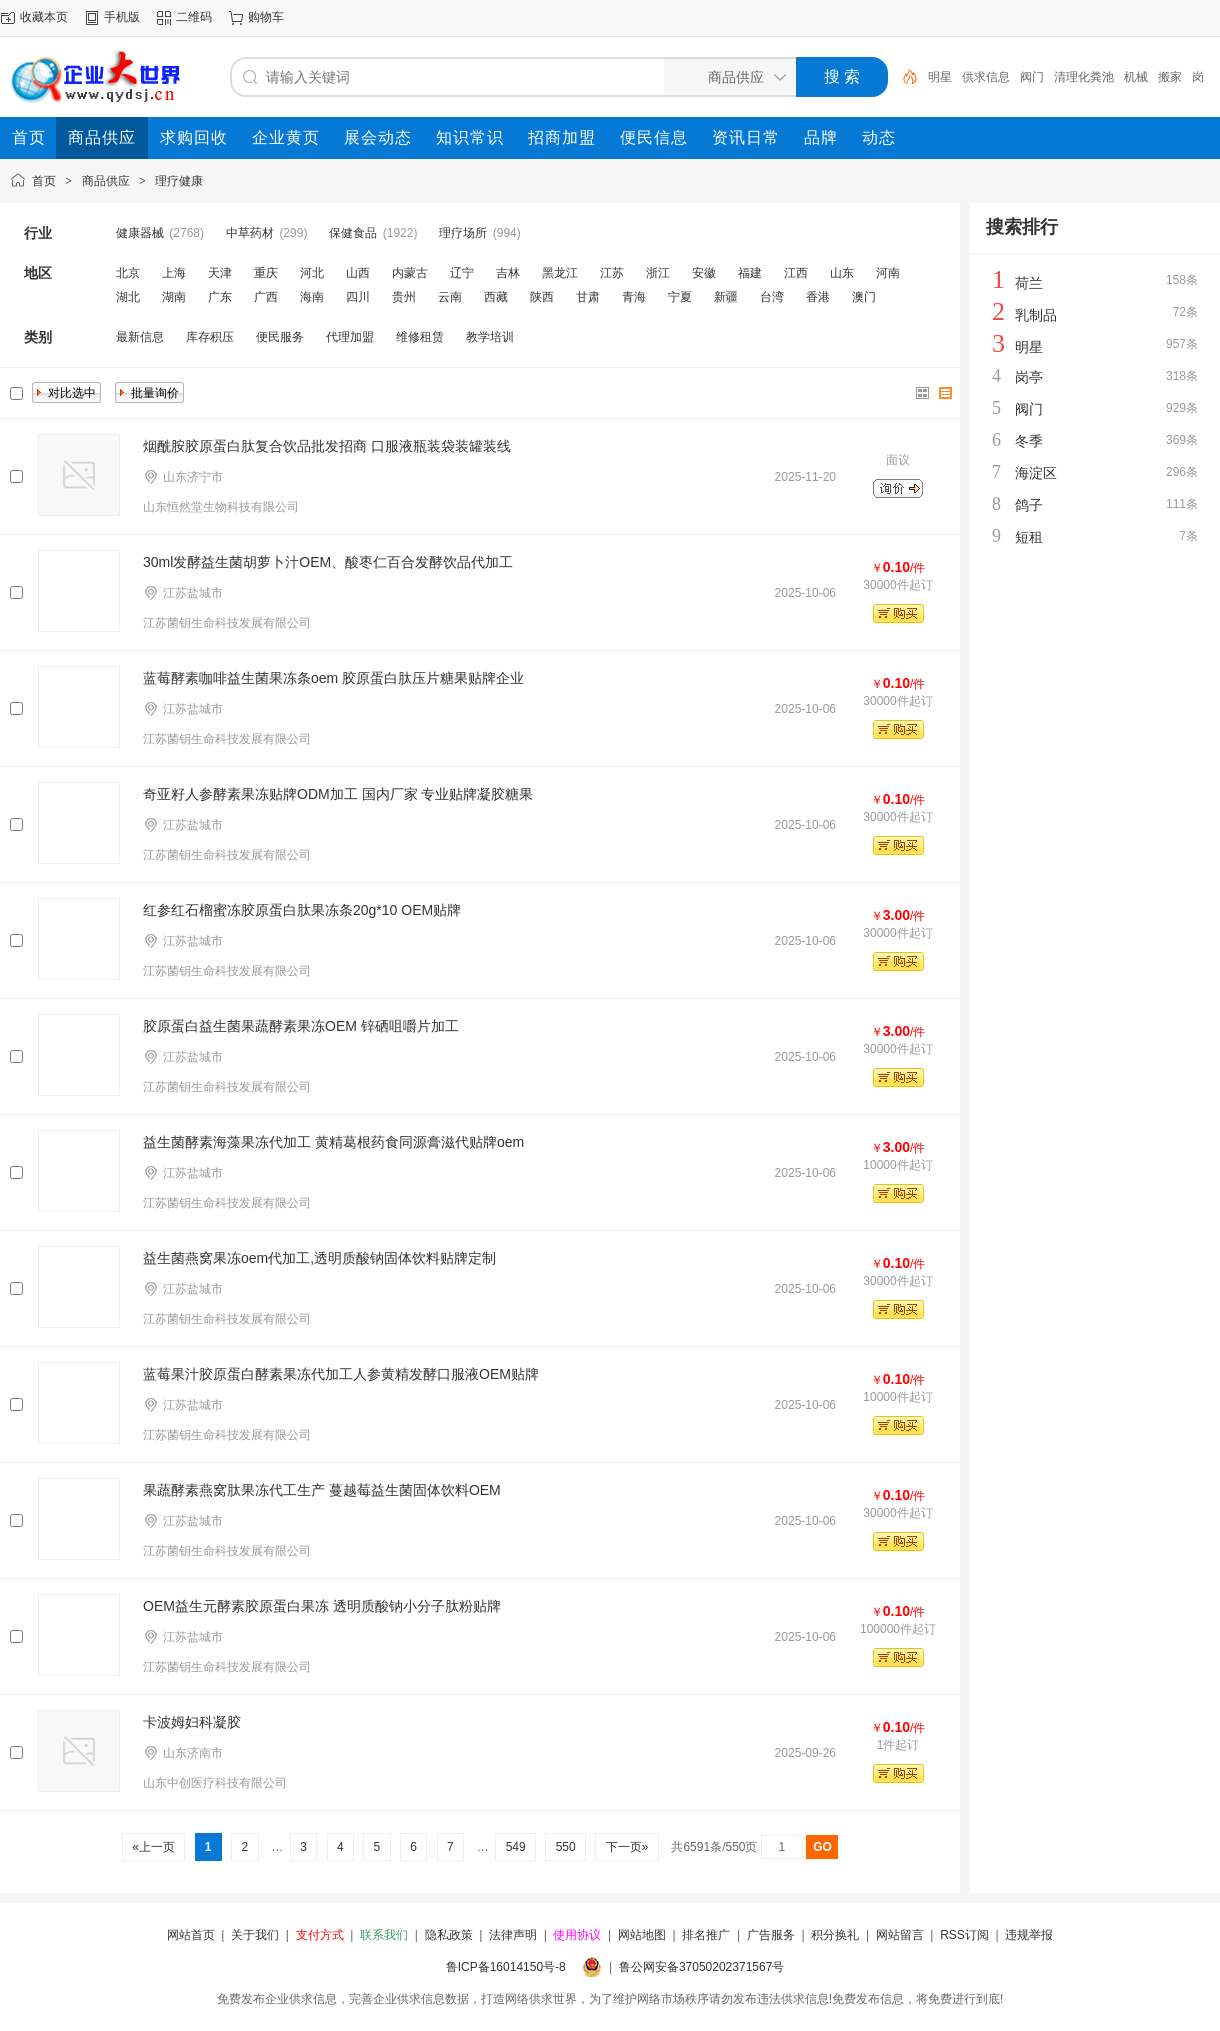 The image size is (1220, 2031). What do you see at coordinates (706, 1935) in the screenshot?
I see `排名推广` at bounding box center [706, 1935].